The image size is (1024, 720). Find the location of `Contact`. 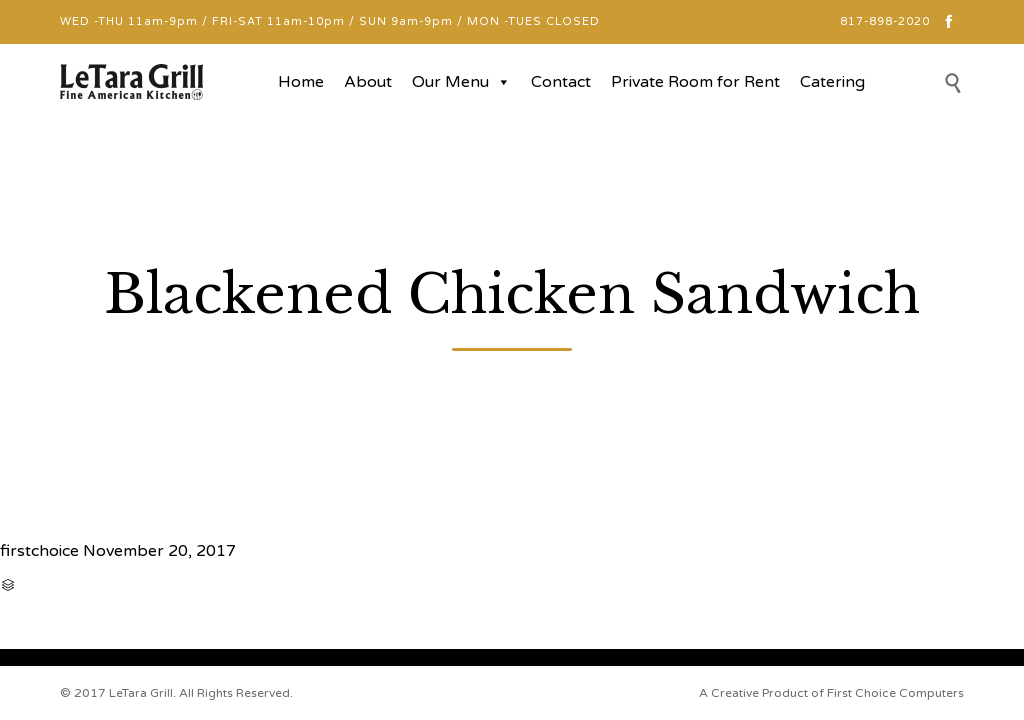

Contact is located at coordinates (561, 82).